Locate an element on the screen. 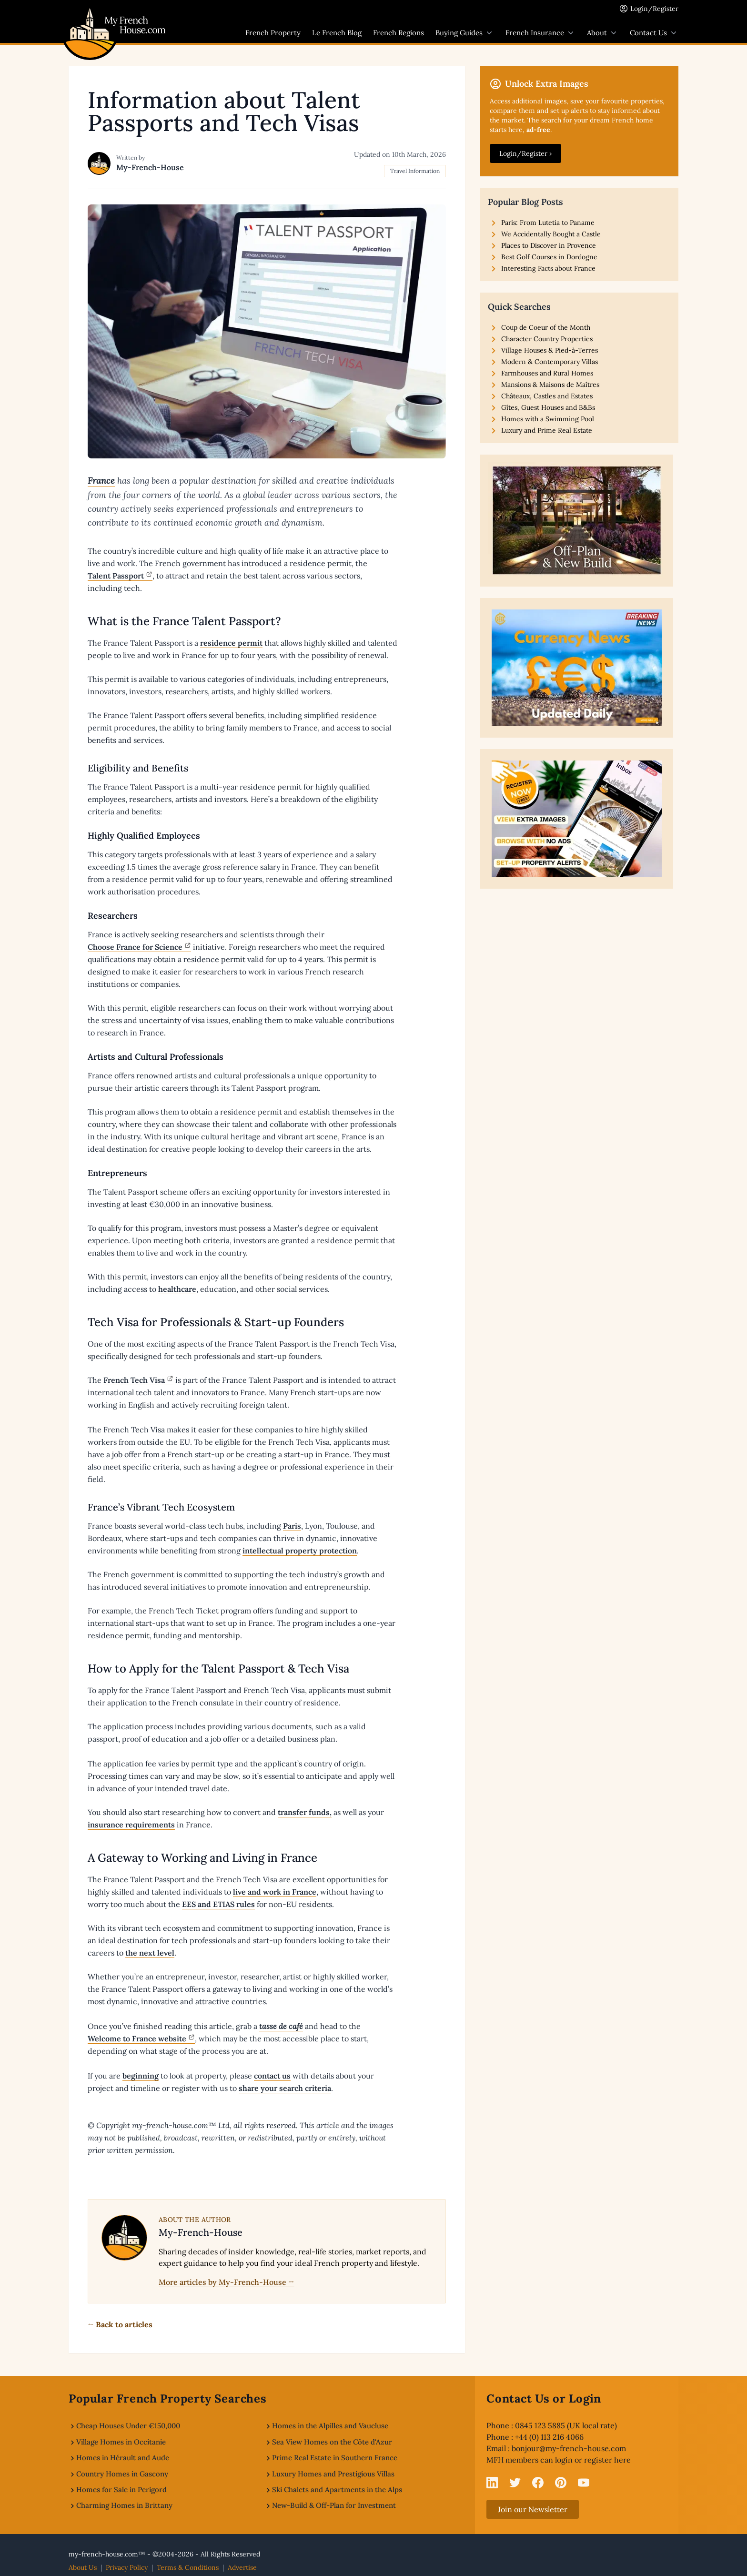 Image resolution: width=747 pixels, height=2576 pixels. Terms & Conditions is located at coordinates (188, 2567).